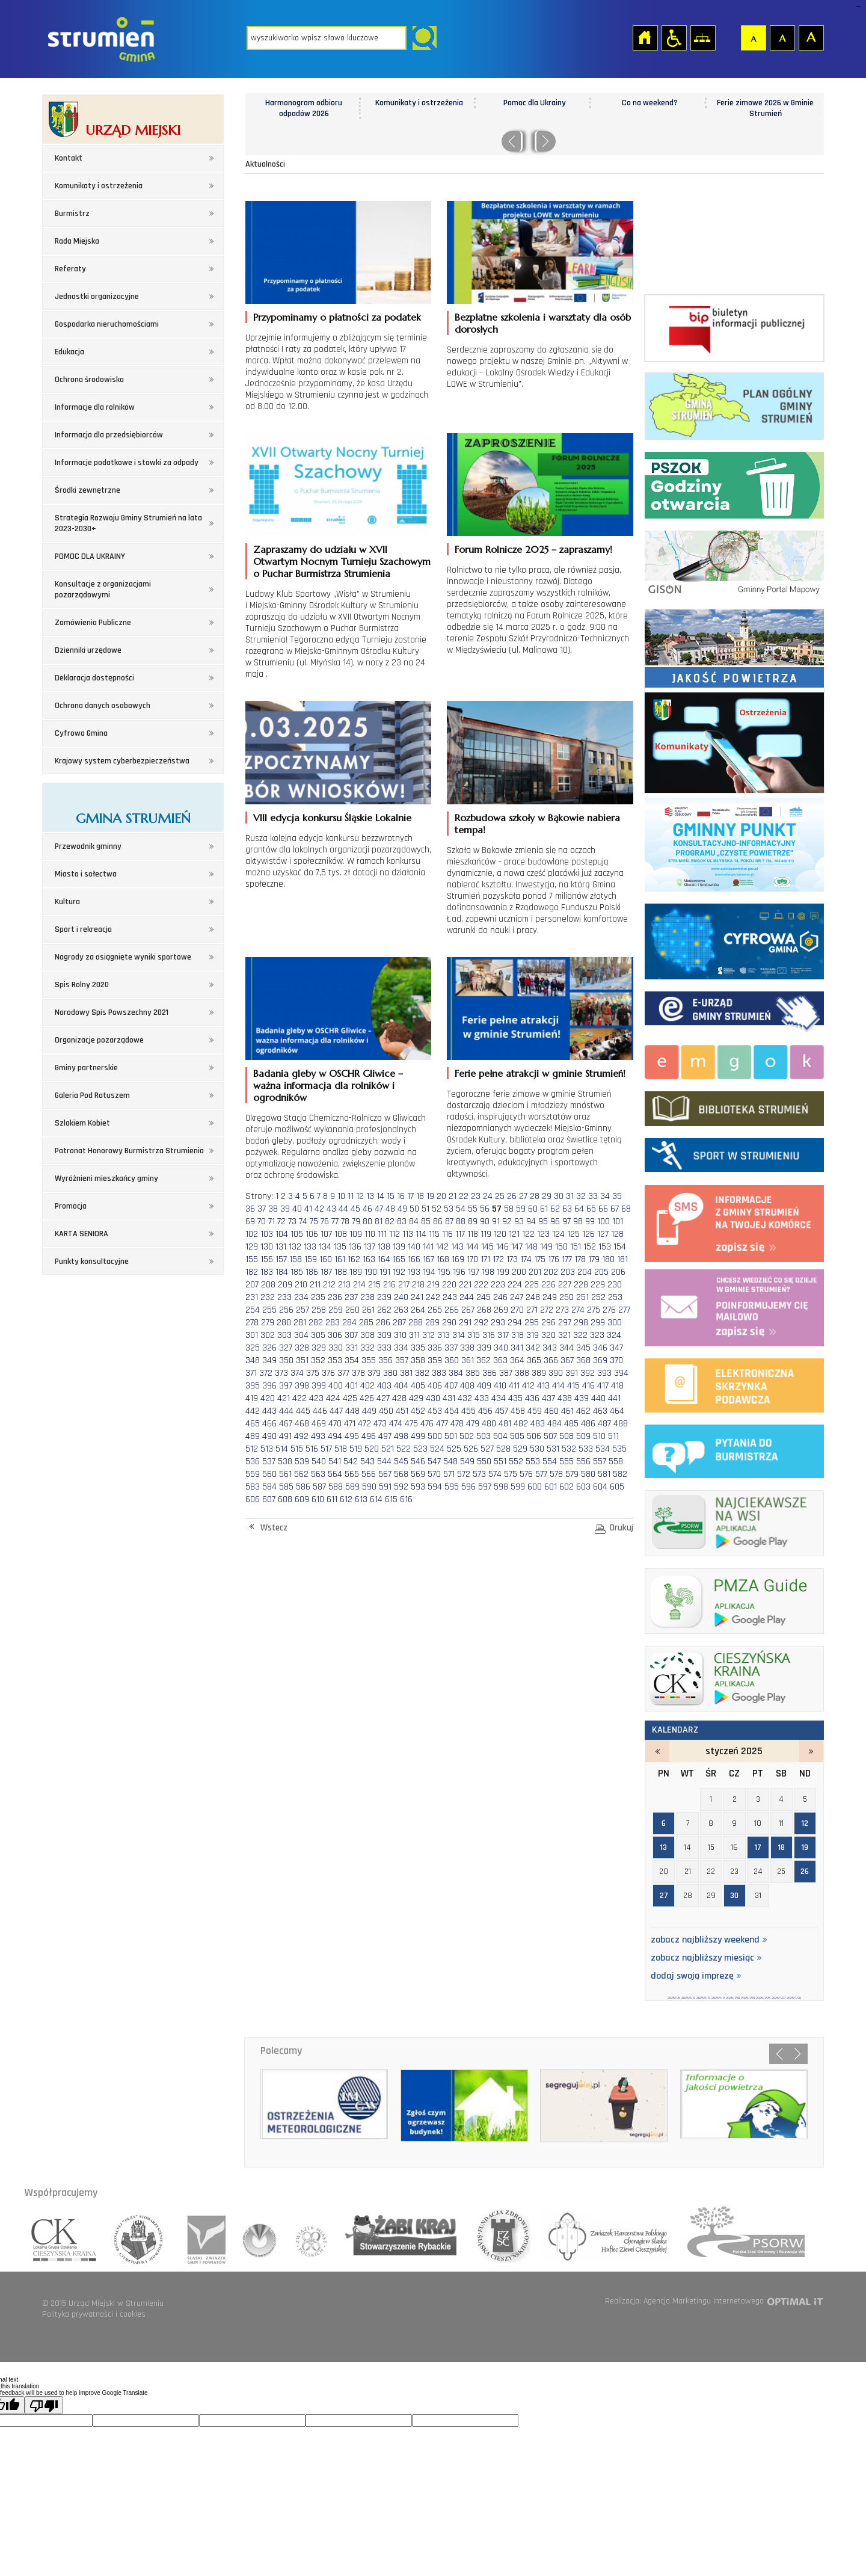  I want to click on 263, so click(401, 1310).